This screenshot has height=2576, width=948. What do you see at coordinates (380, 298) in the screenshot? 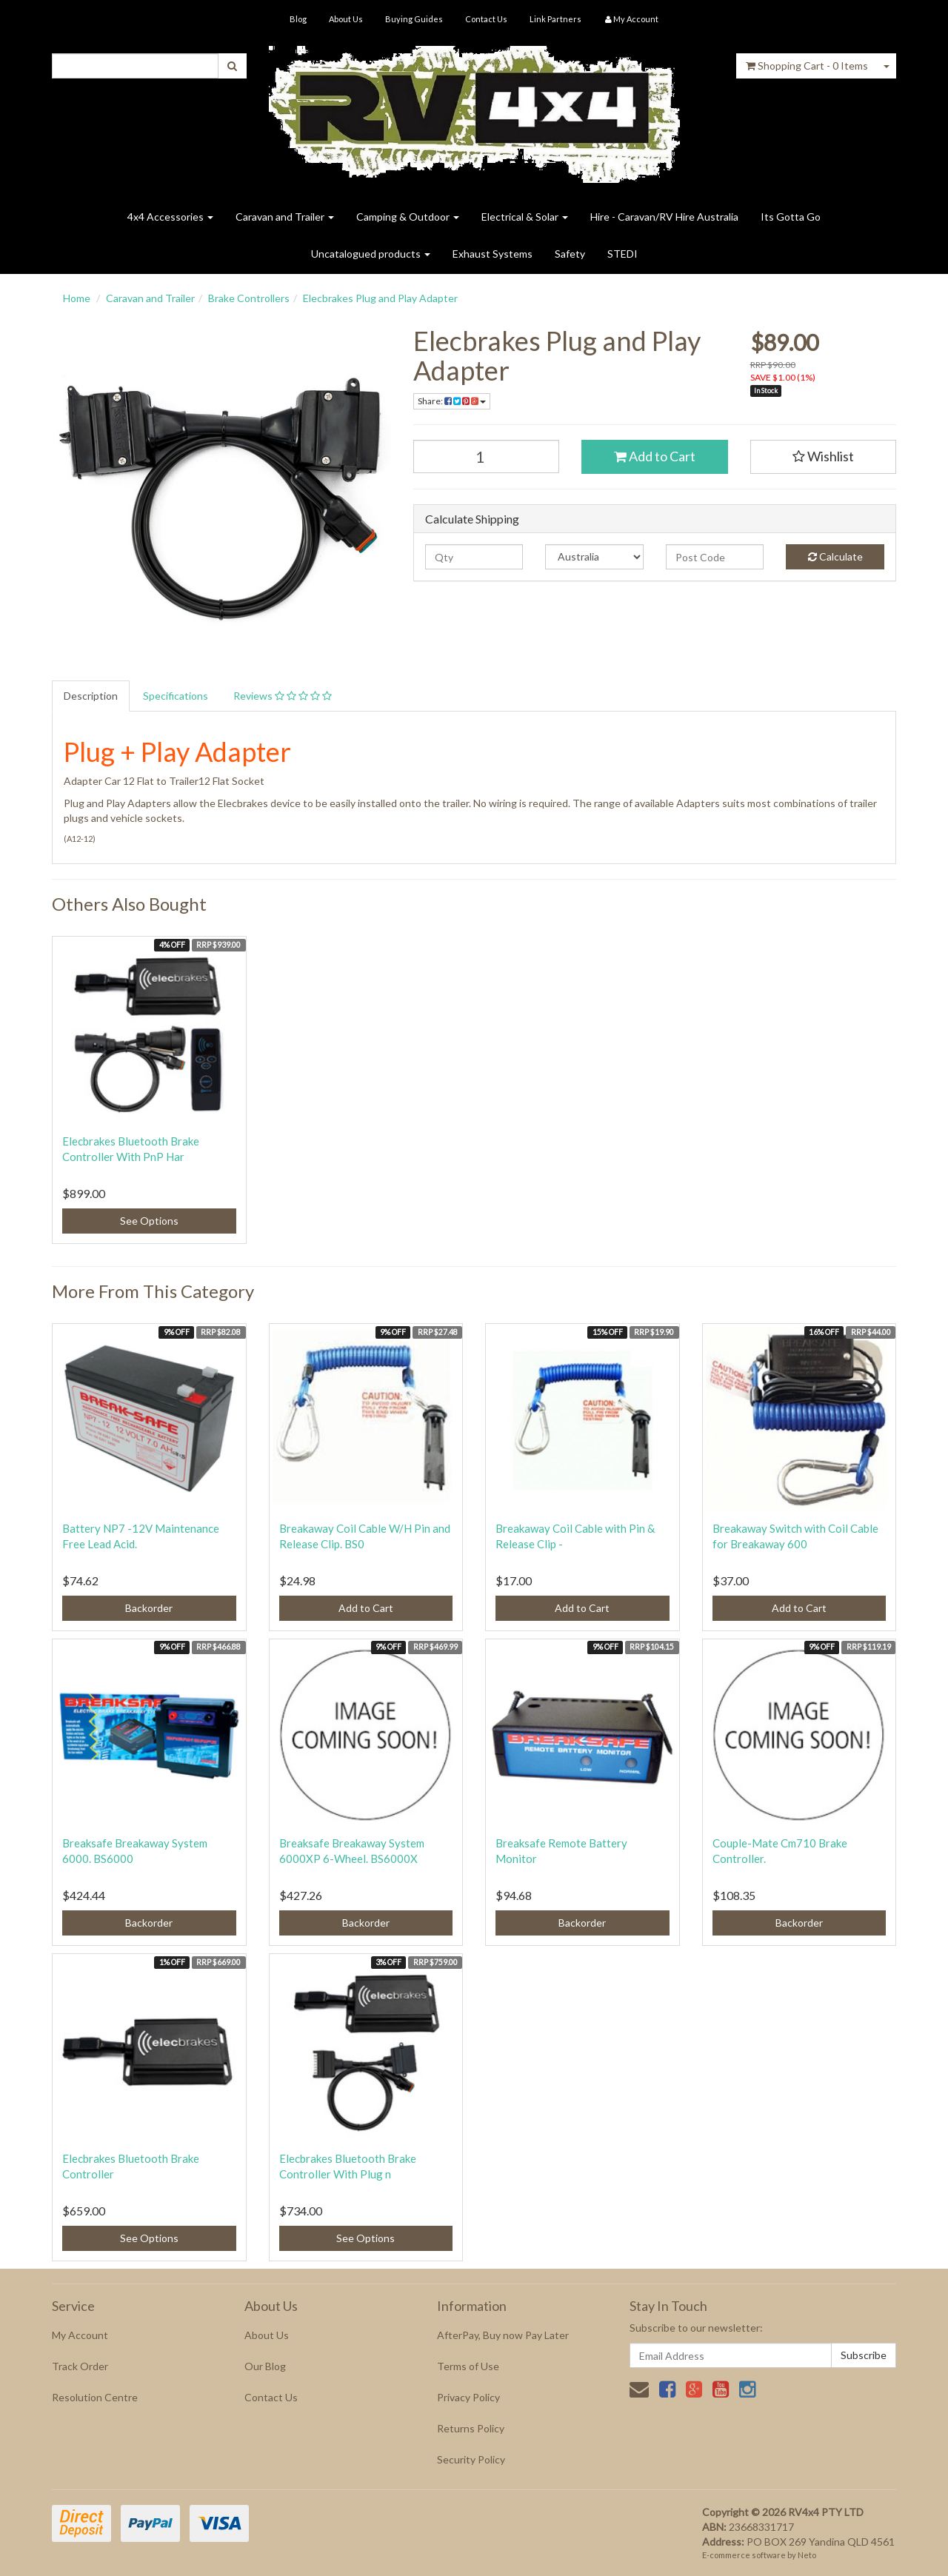
I see `Elecbrakes Plug and Play Adapter` at bounding box center [380, 298].